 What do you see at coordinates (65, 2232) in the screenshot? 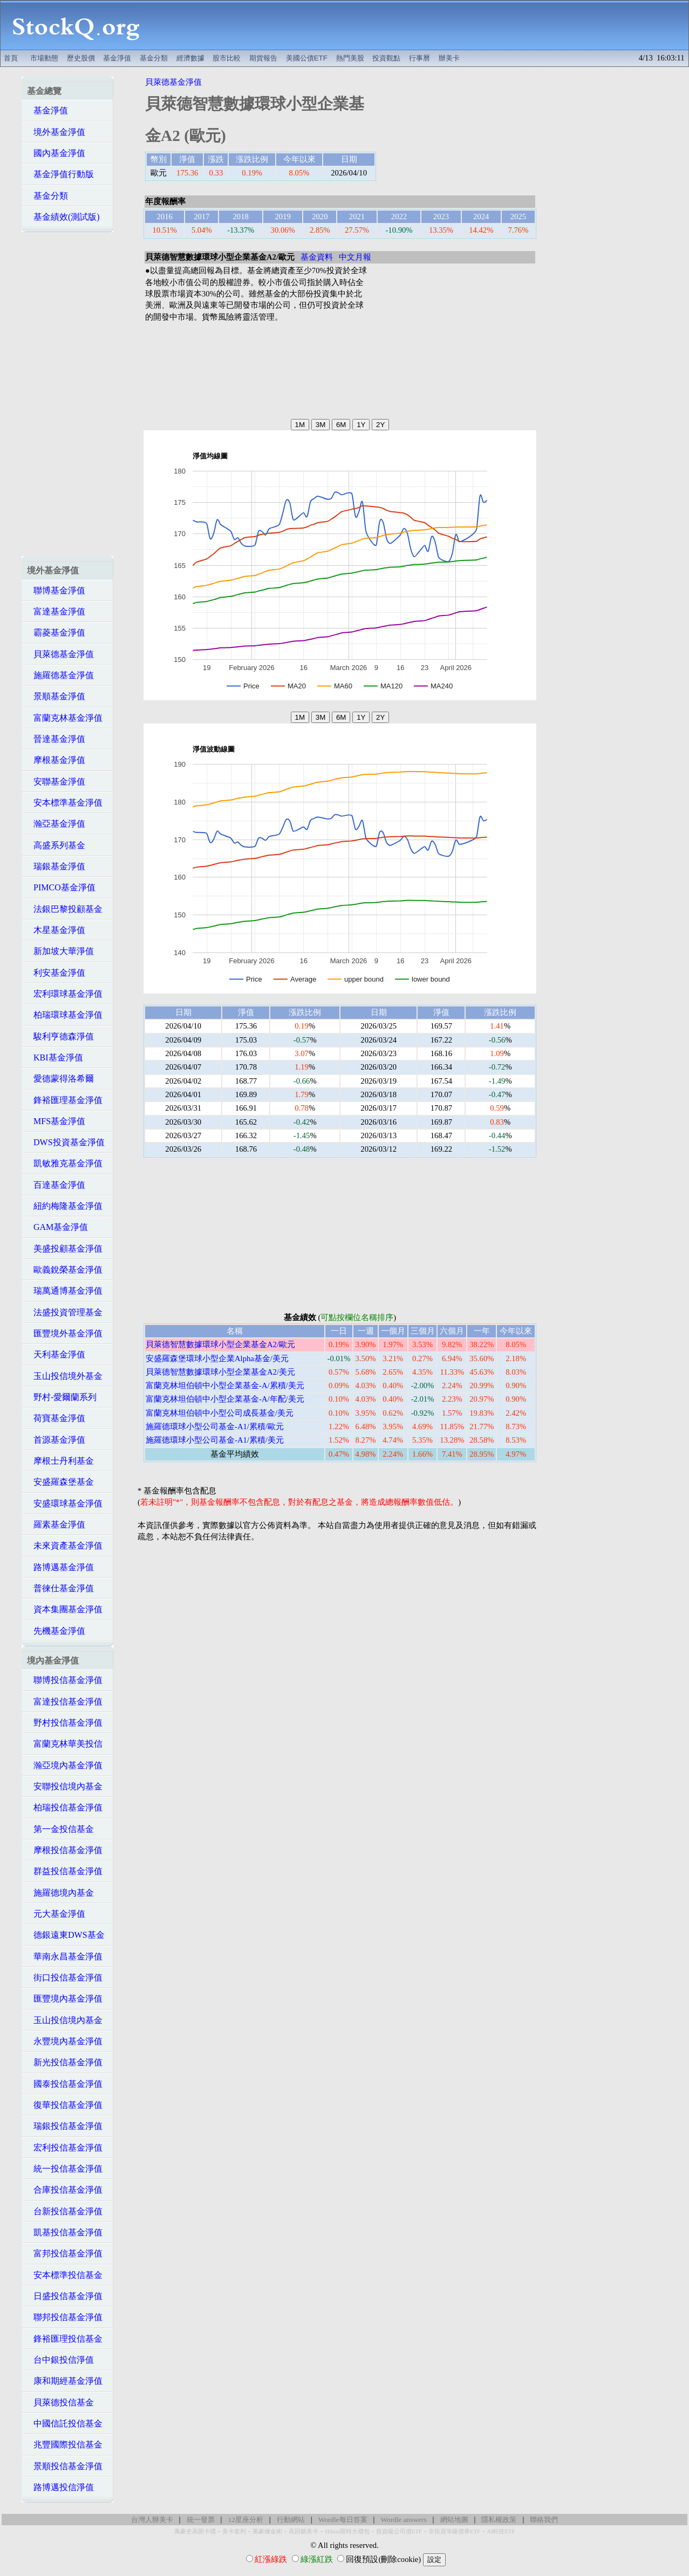
I see `凱基投信基金淨值` at bounding box center [65, 2232].